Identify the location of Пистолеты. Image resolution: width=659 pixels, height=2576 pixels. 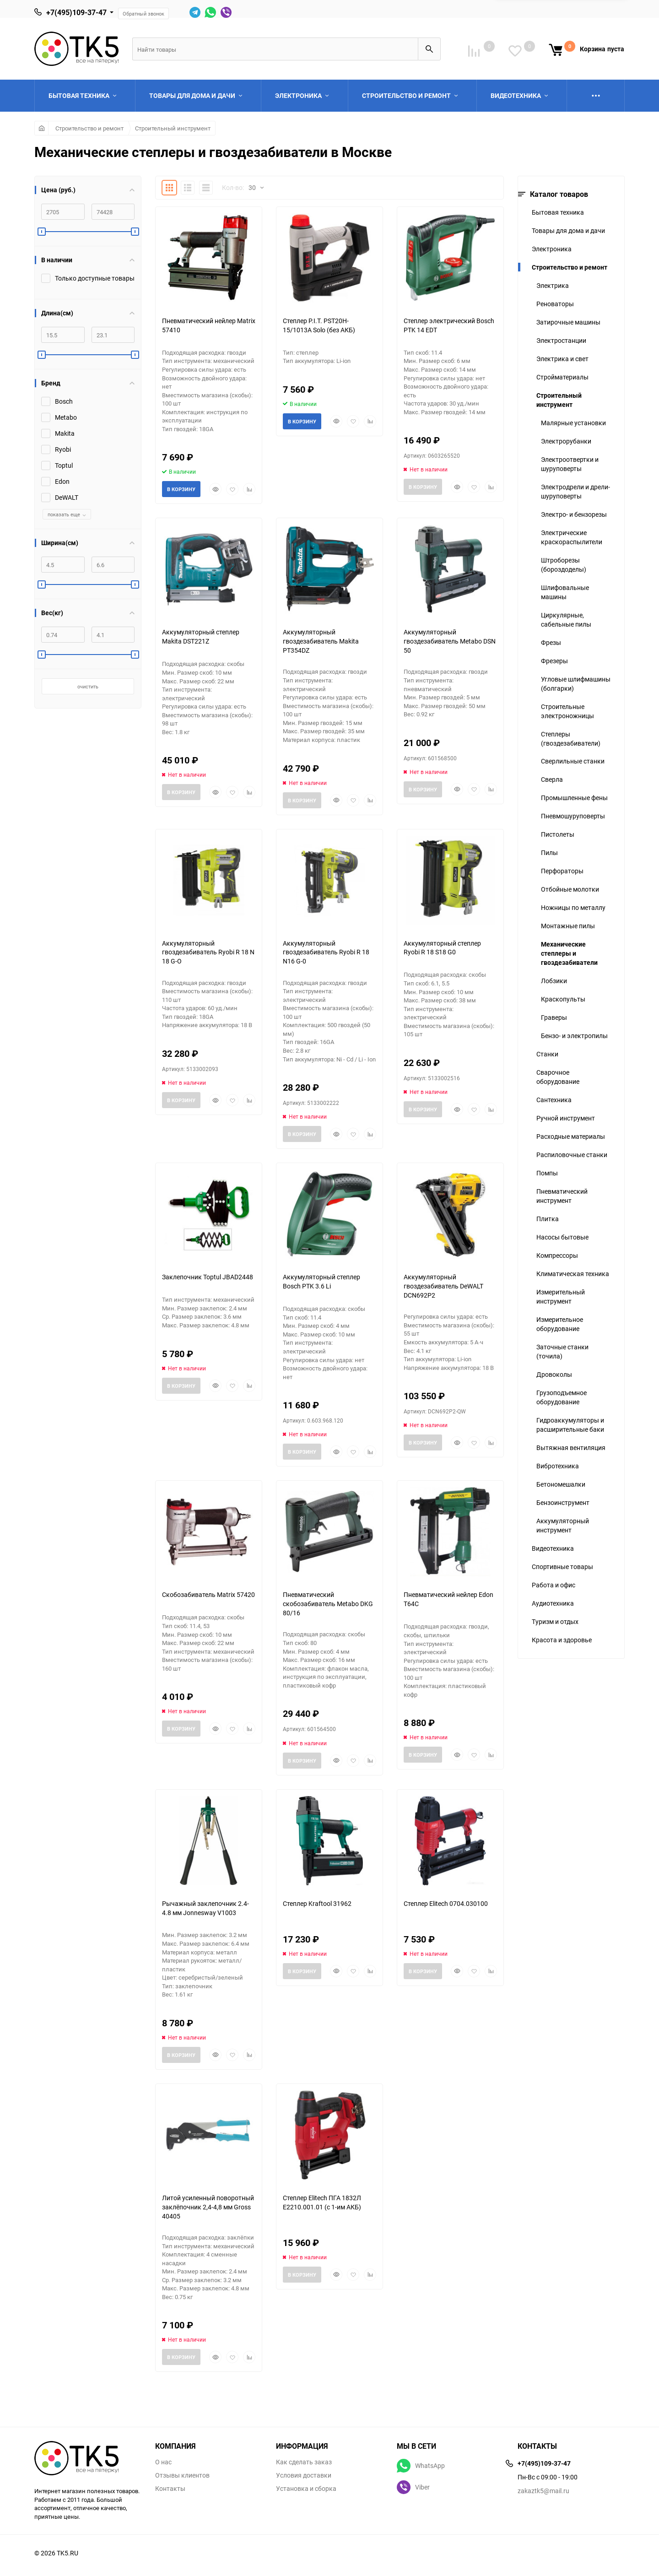
(557, 834).